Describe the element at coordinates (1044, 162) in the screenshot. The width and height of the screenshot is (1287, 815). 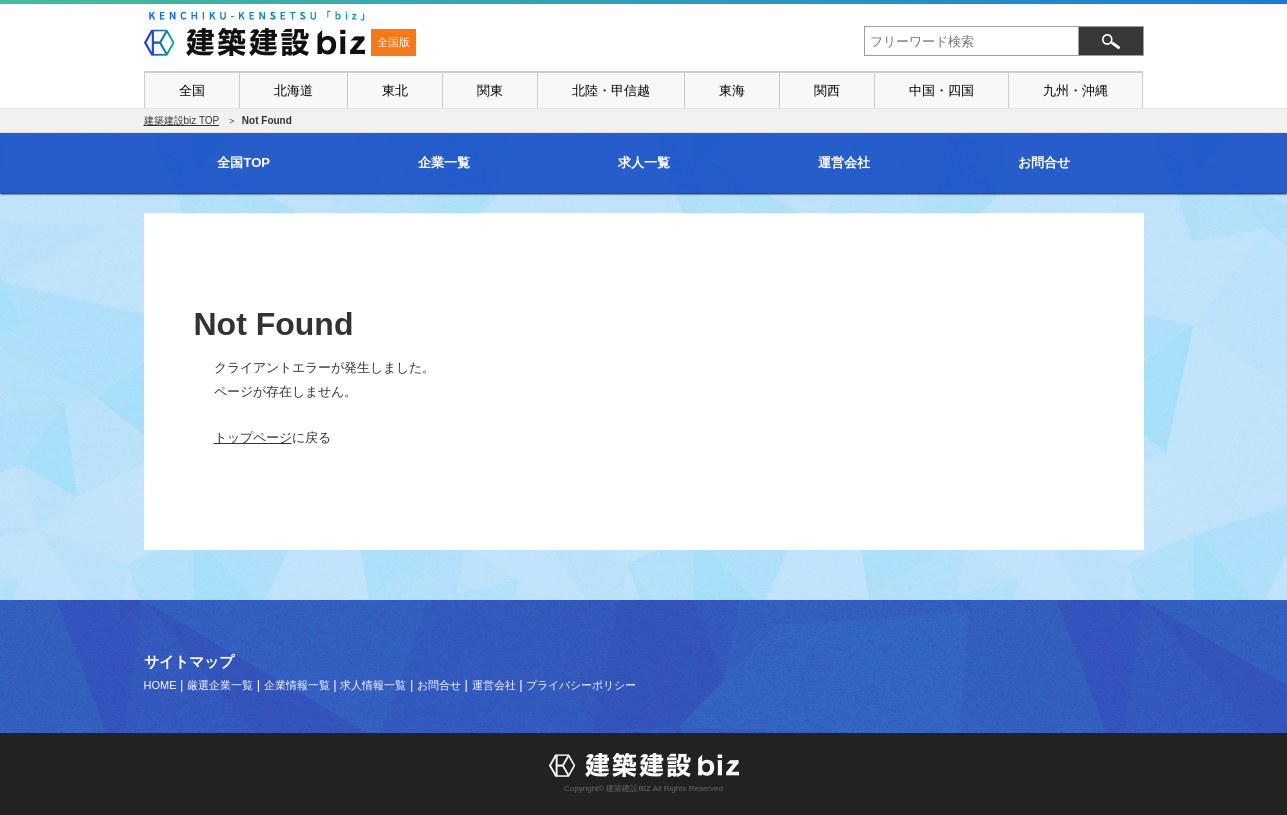
I see `お問合せ` at that location.